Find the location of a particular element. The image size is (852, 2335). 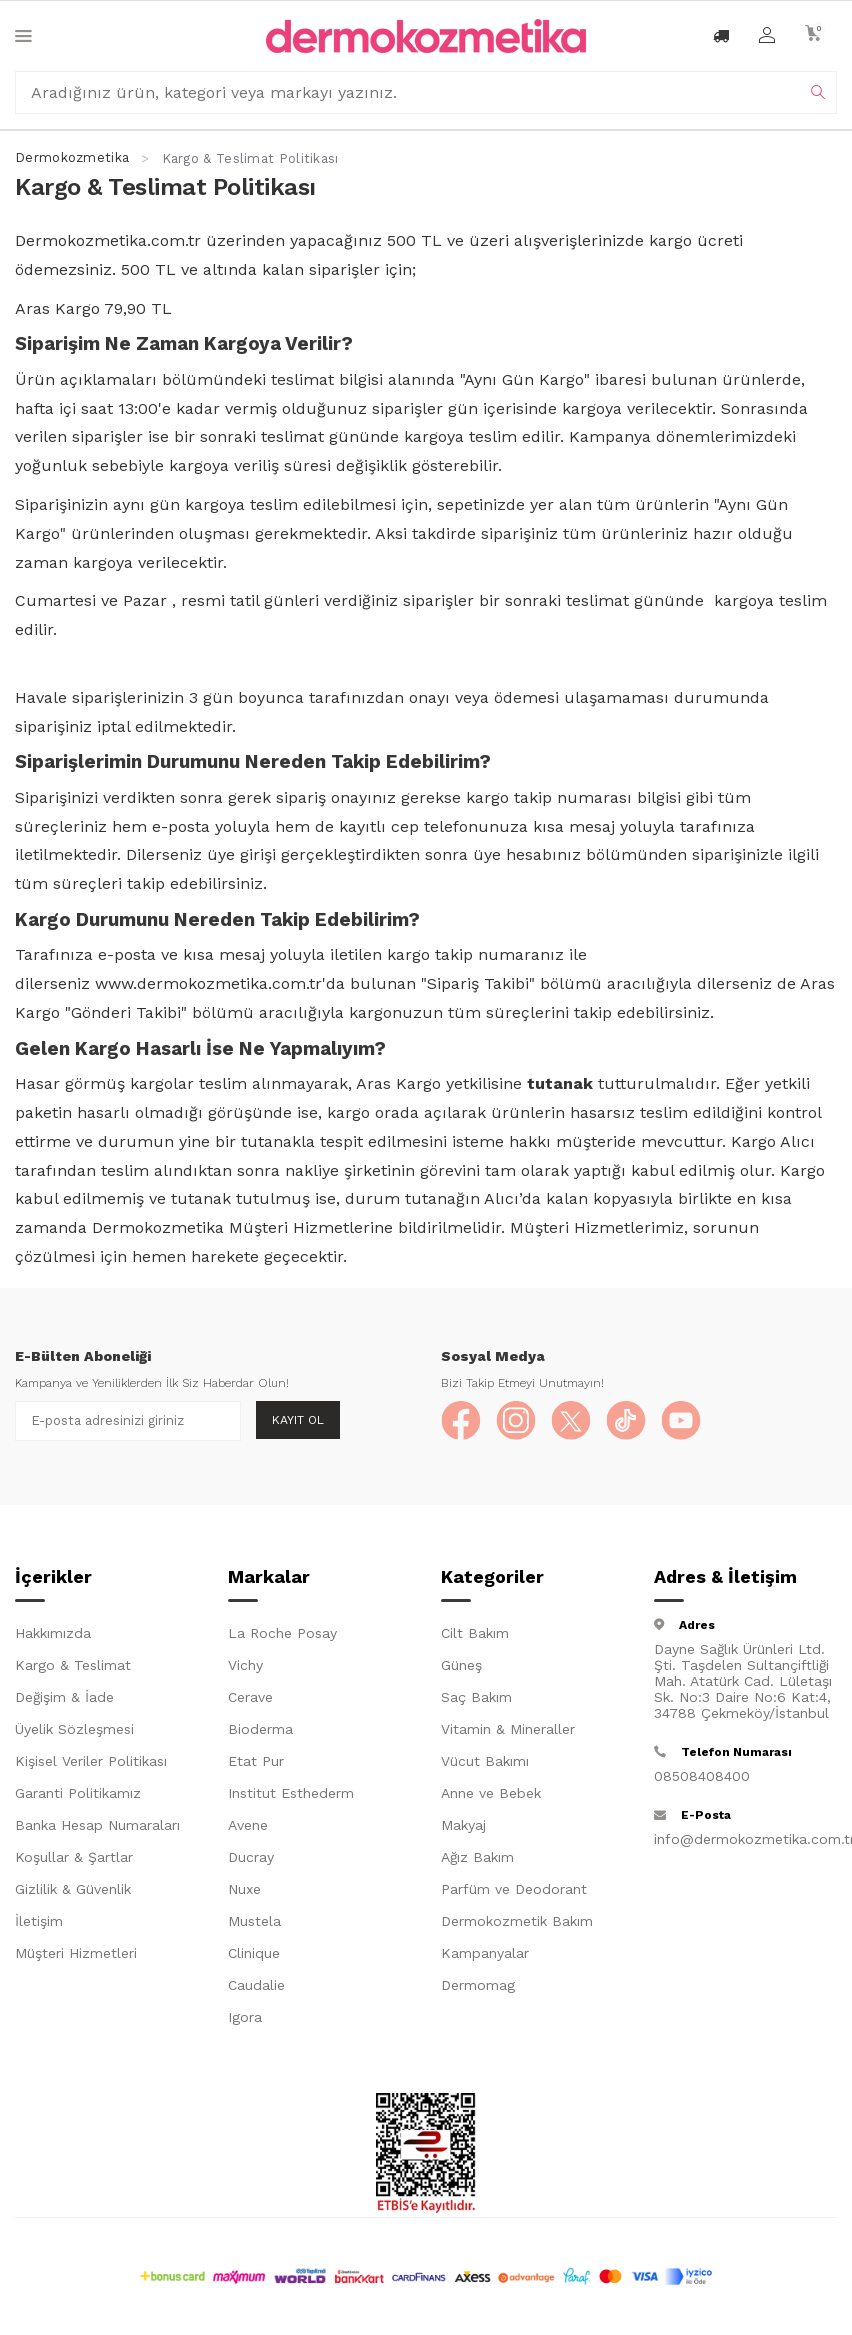

Institut Esthederm is located at coordinates (291, 1793).